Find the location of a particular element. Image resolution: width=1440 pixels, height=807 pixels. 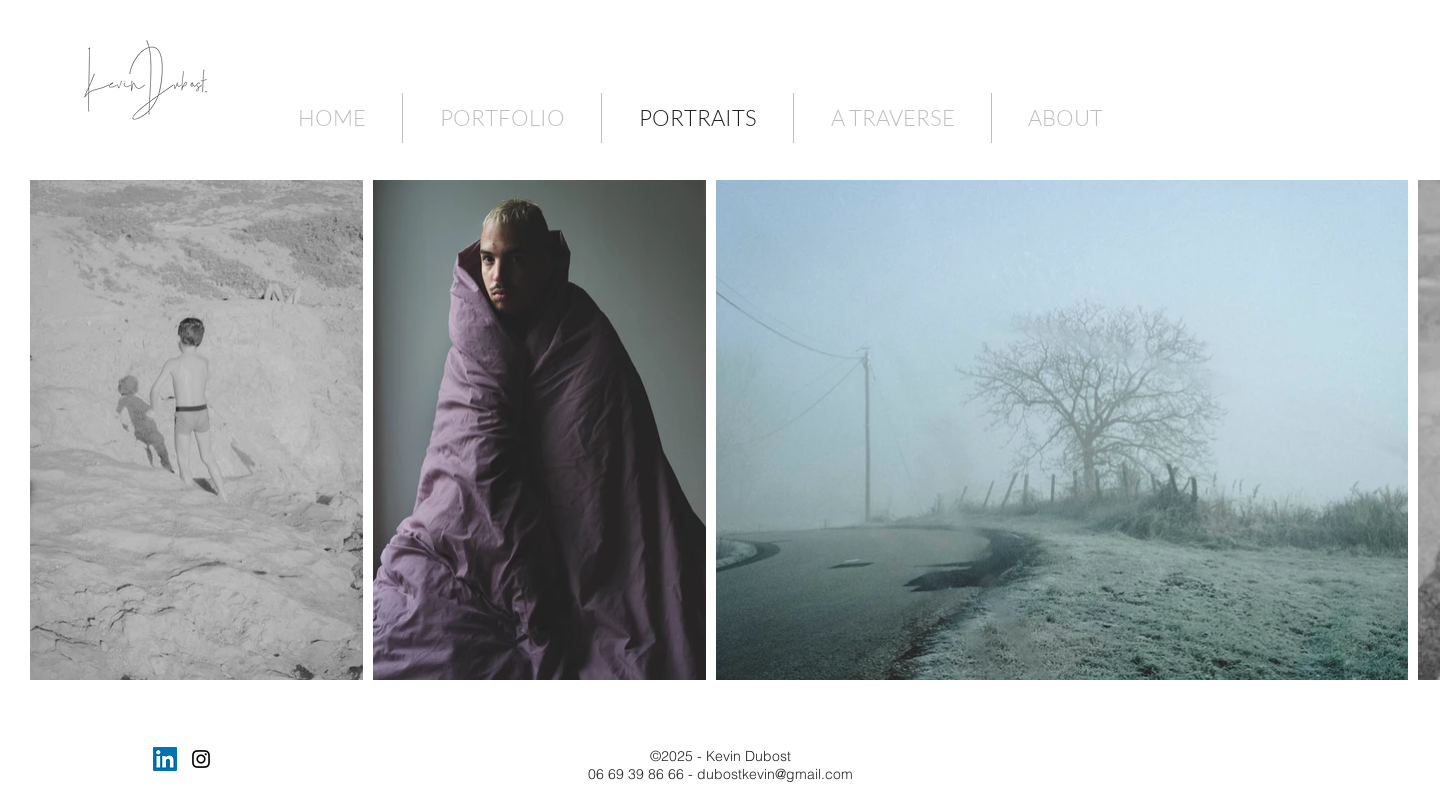

dubostkevin@gmail.com is located at coordinates (775, 774).